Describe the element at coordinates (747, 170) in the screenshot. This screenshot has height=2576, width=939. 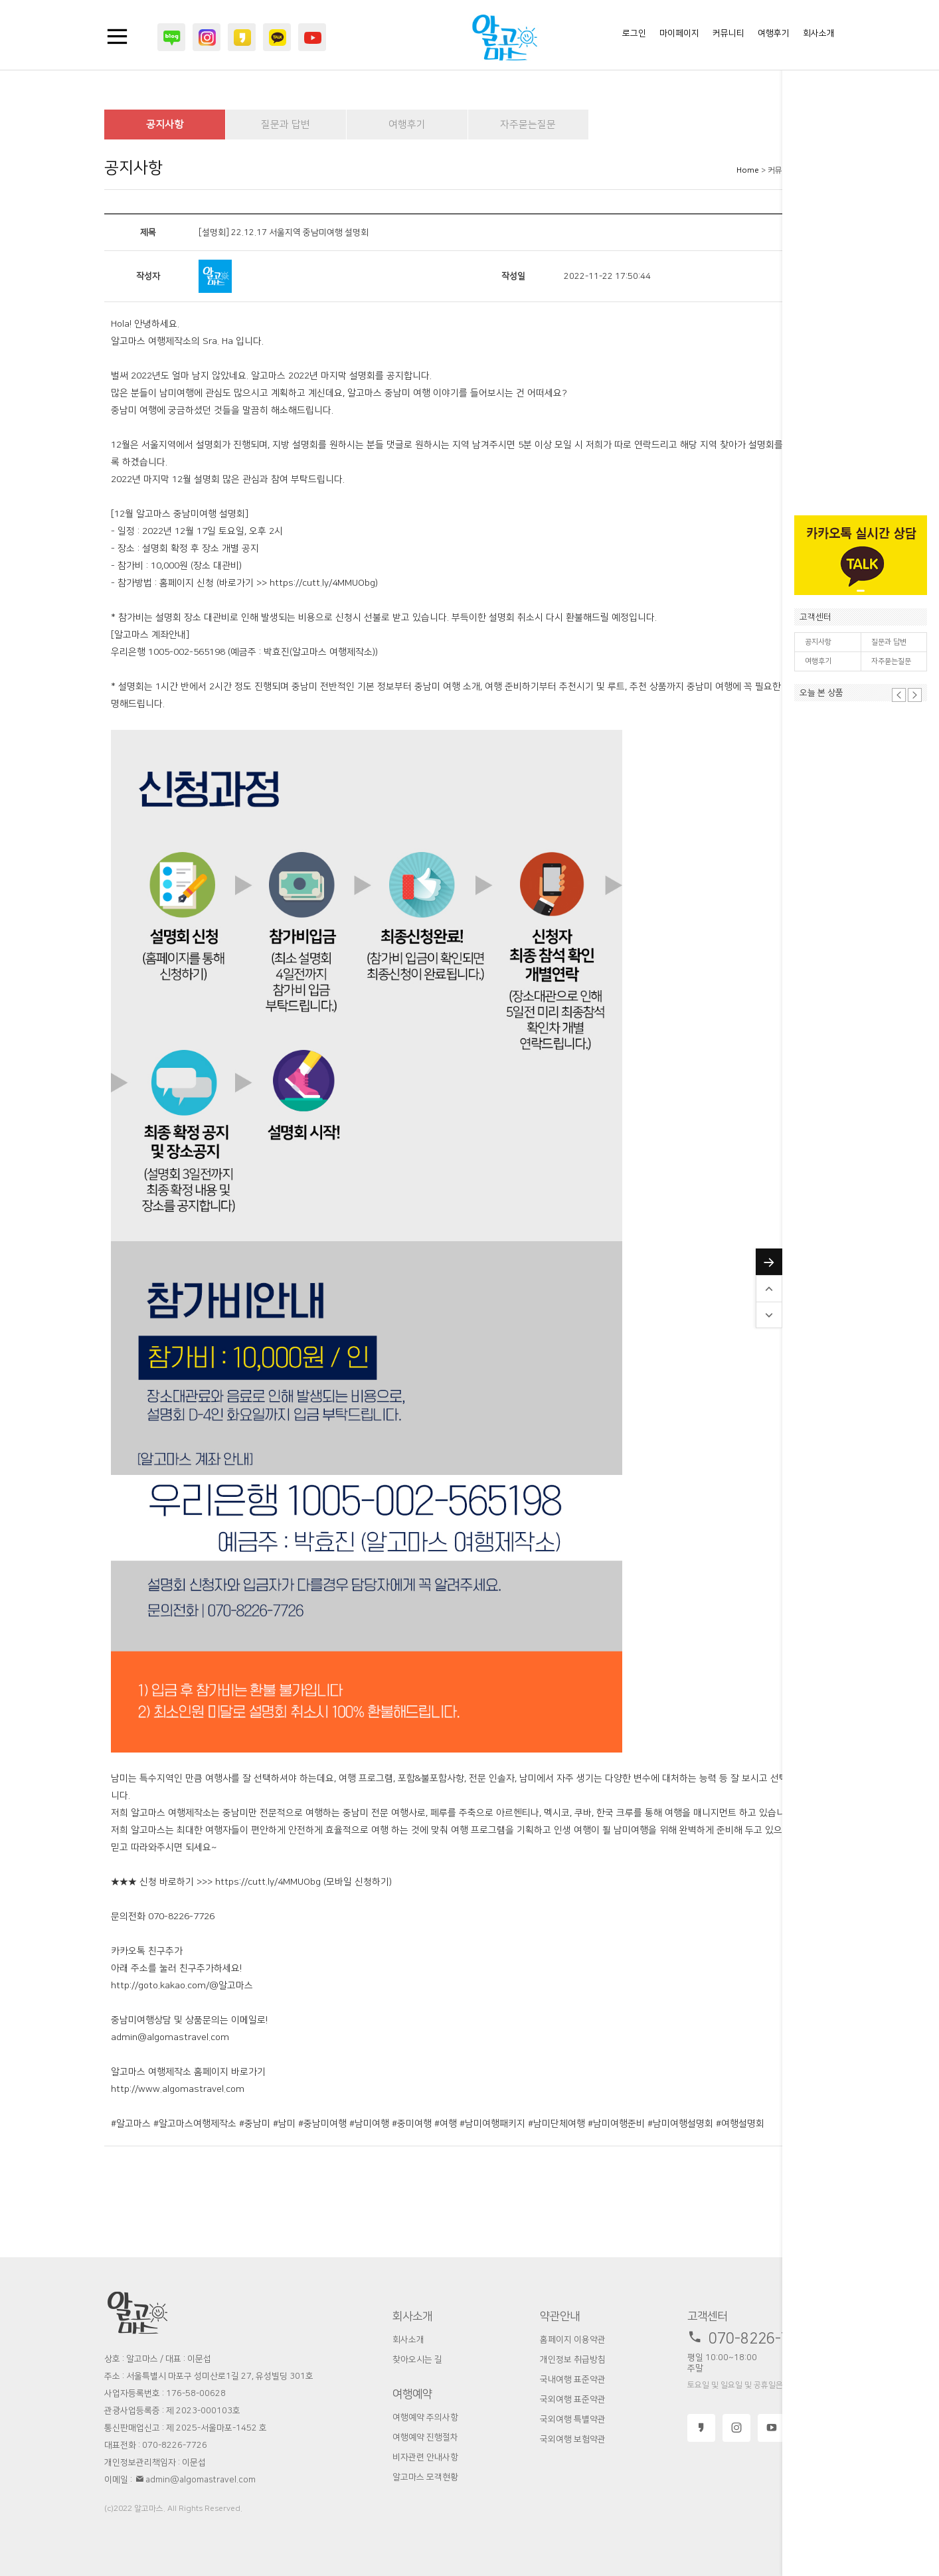
I see `Home` at that location.